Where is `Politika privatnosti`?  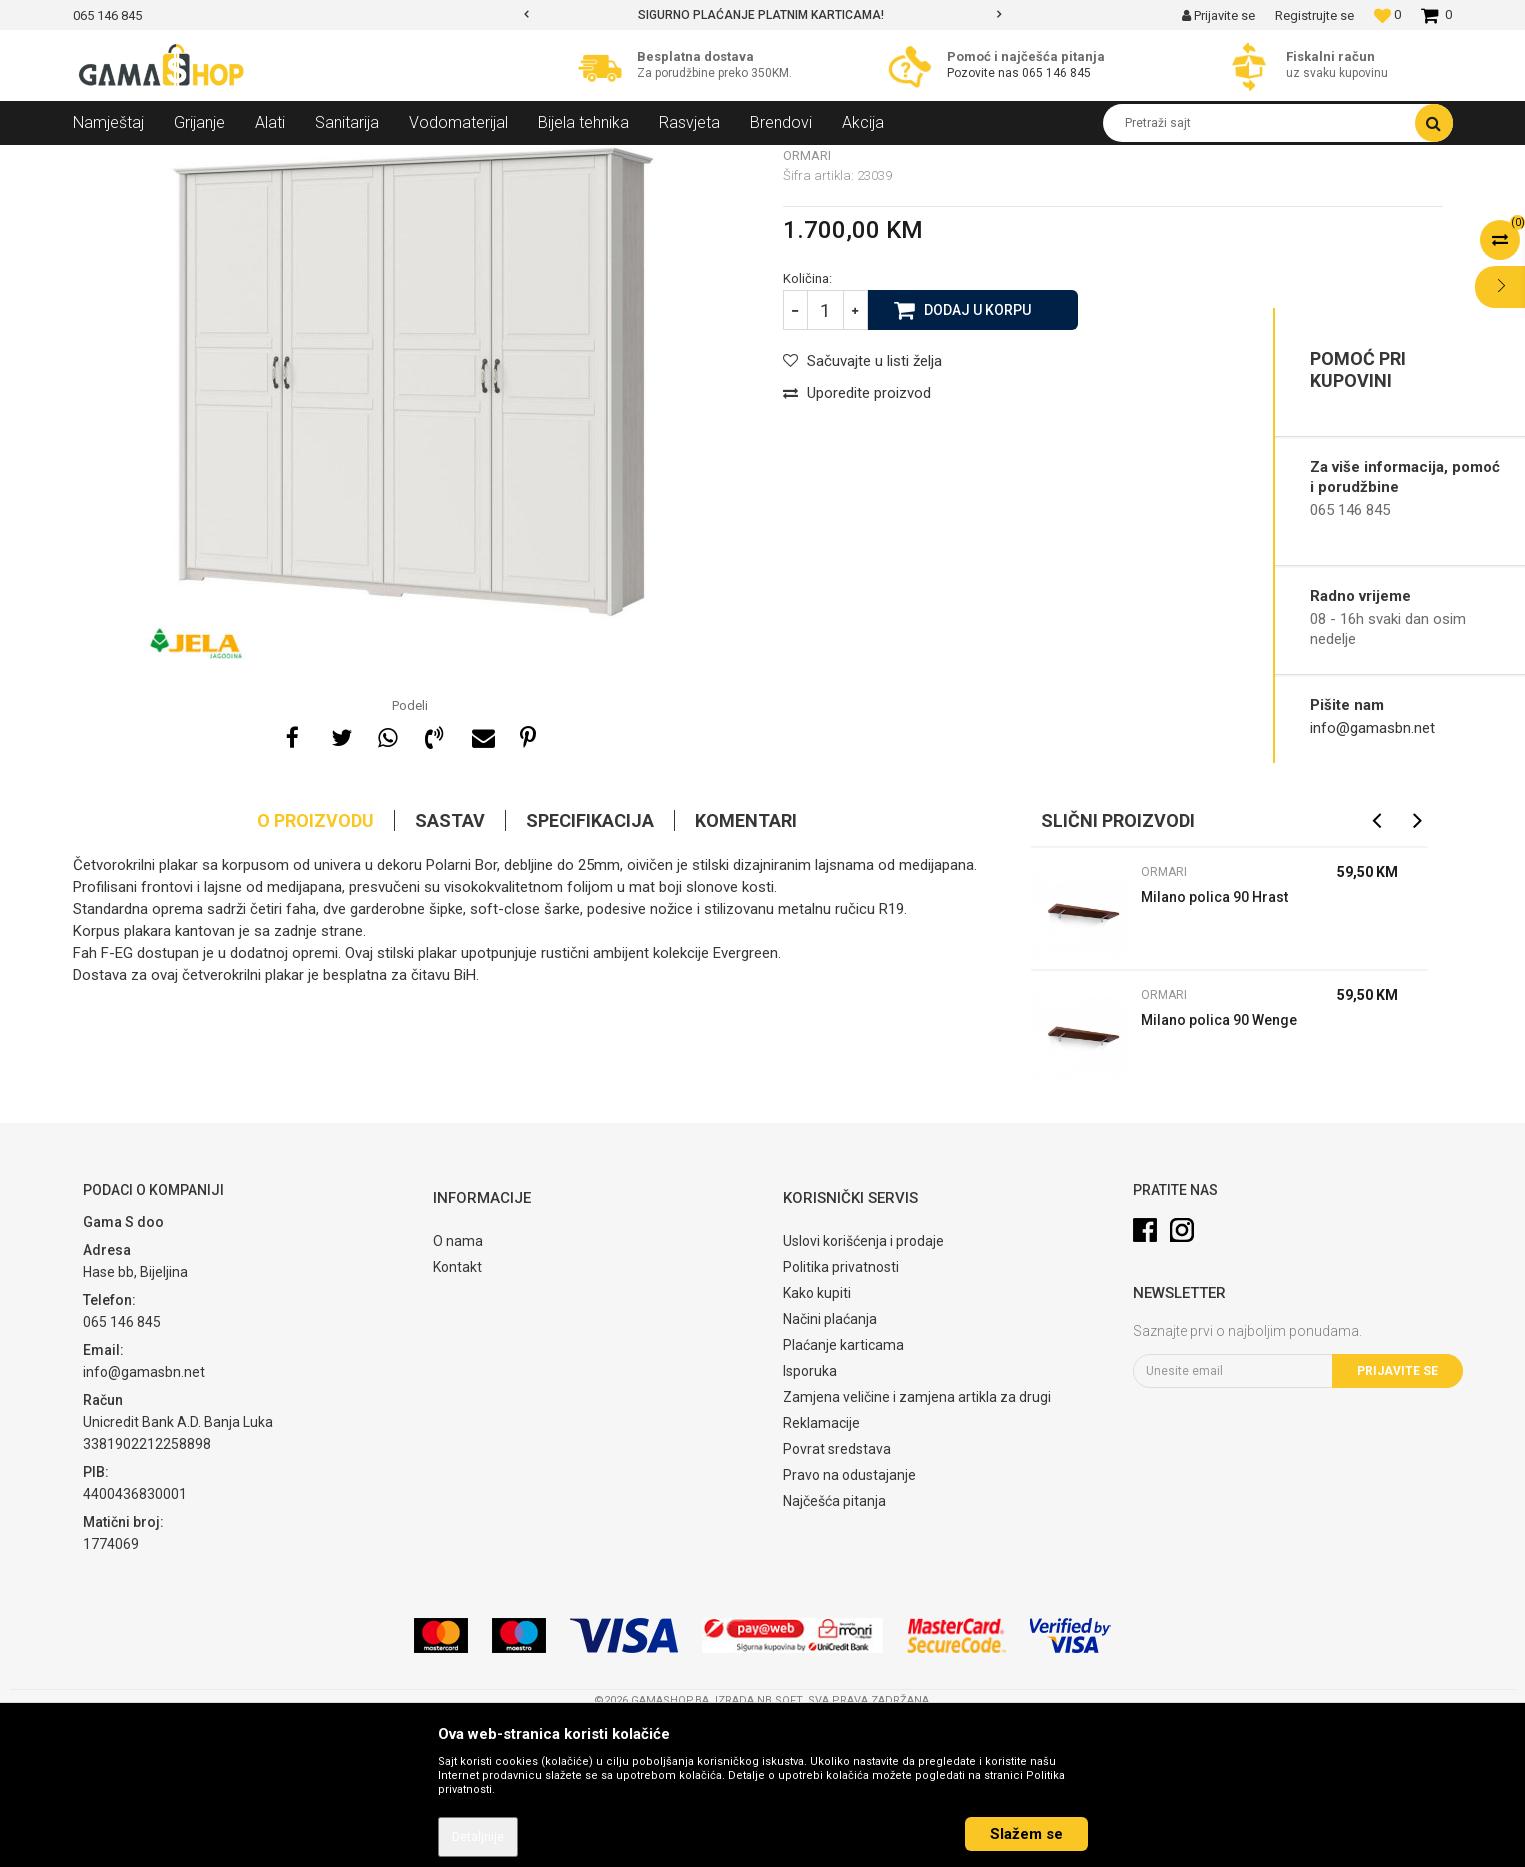 Politika privatnosti is located at coordinates (841, 1412).